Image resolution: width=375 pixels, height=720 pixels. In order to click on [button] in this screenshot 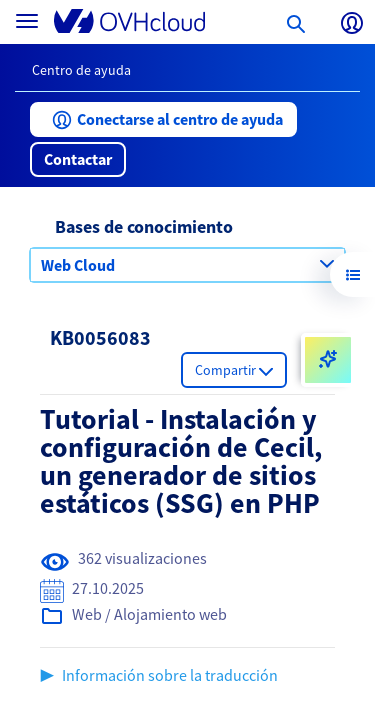, I will do `click(163, 119)`.